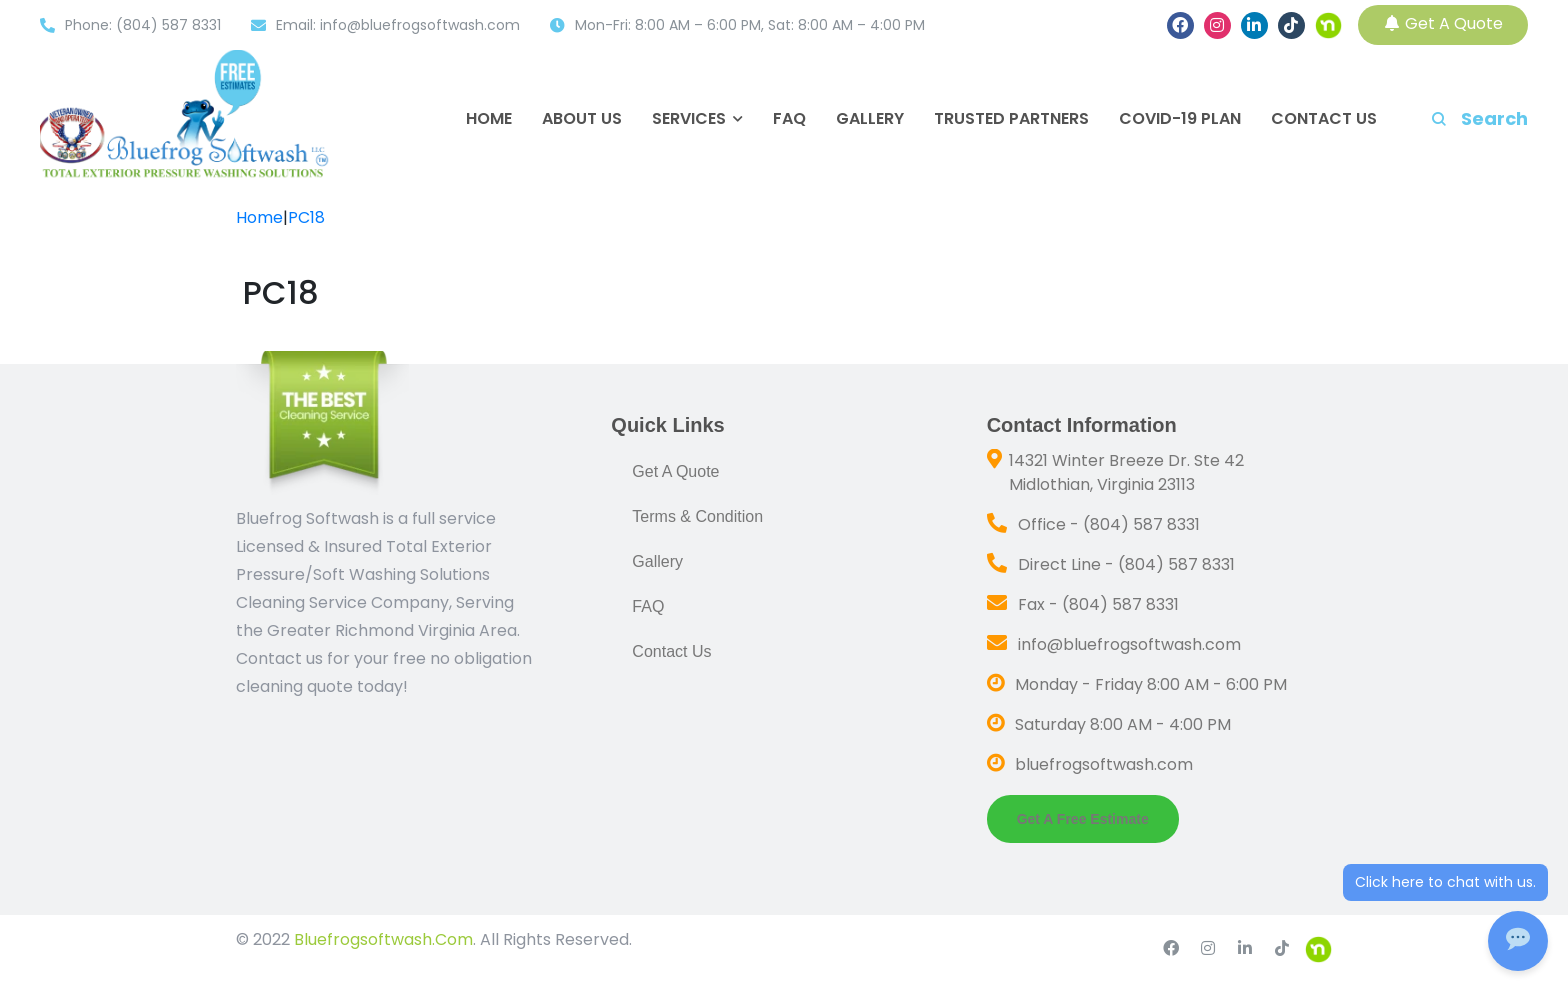 Image resolution: width=1568 pixels, height=991 pixels. What do you see at coordinates (381, 939) in the screenshot?
I see `Bluefrogsoftwash.Com` at bounding box center [381, 939].